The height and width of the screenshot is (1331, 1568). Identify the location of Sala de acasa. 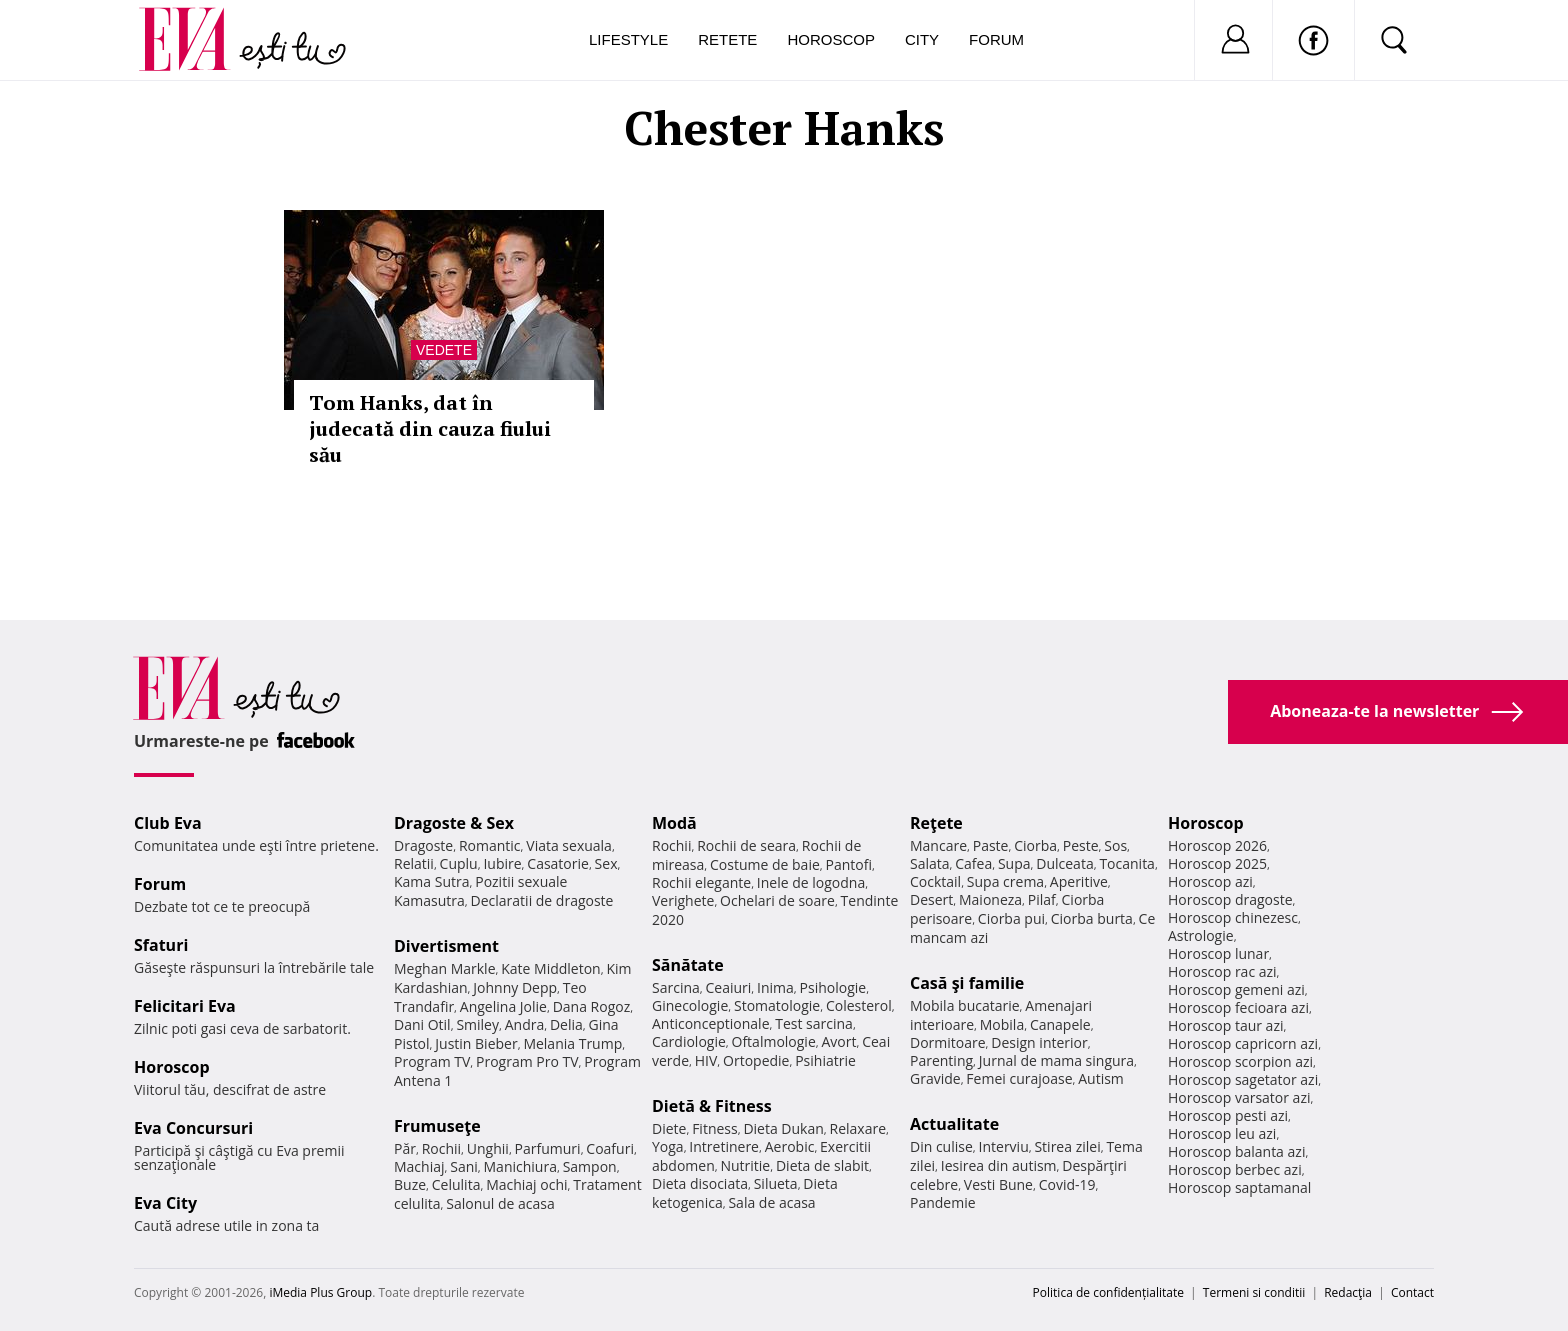
(771, 1202).